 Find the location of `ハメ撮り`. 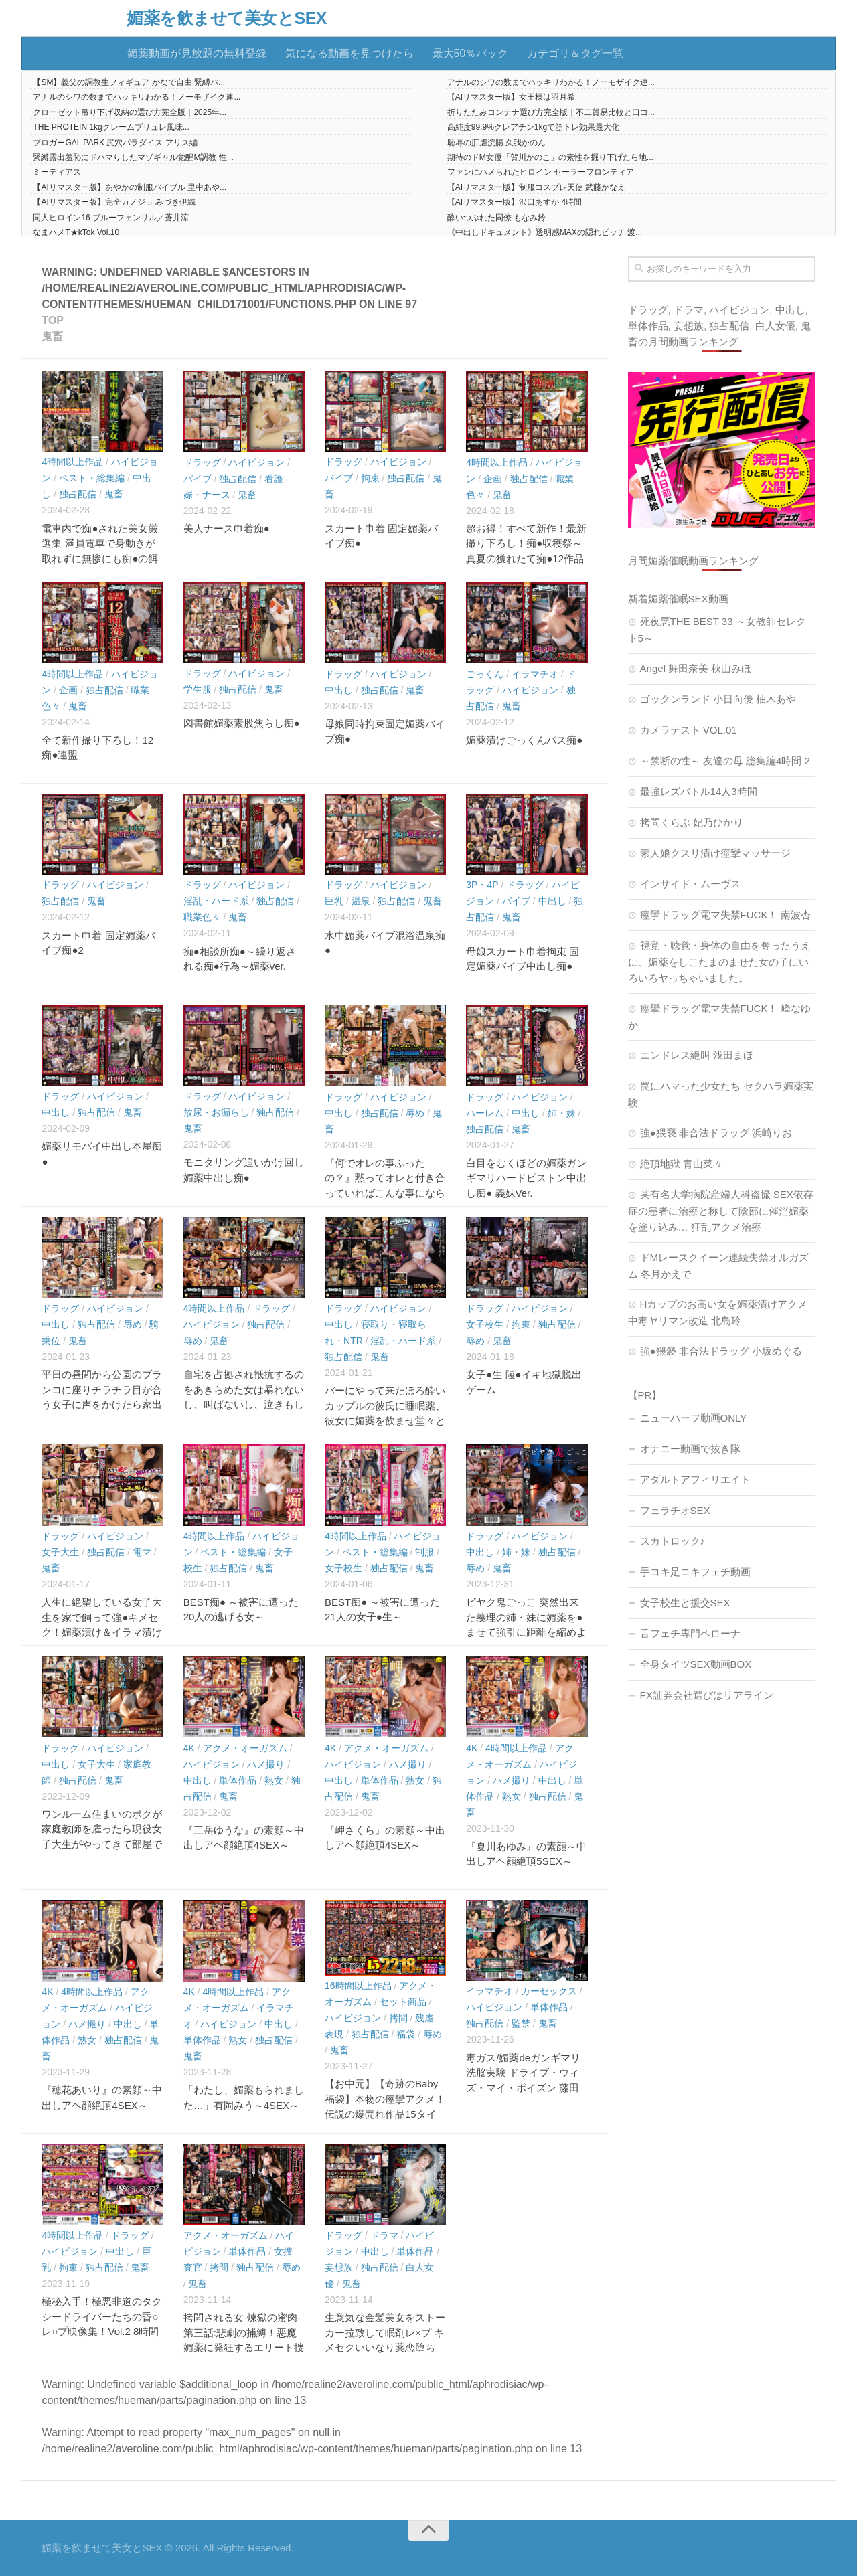

ハメ撮り is located at coordinates (266, 1764).